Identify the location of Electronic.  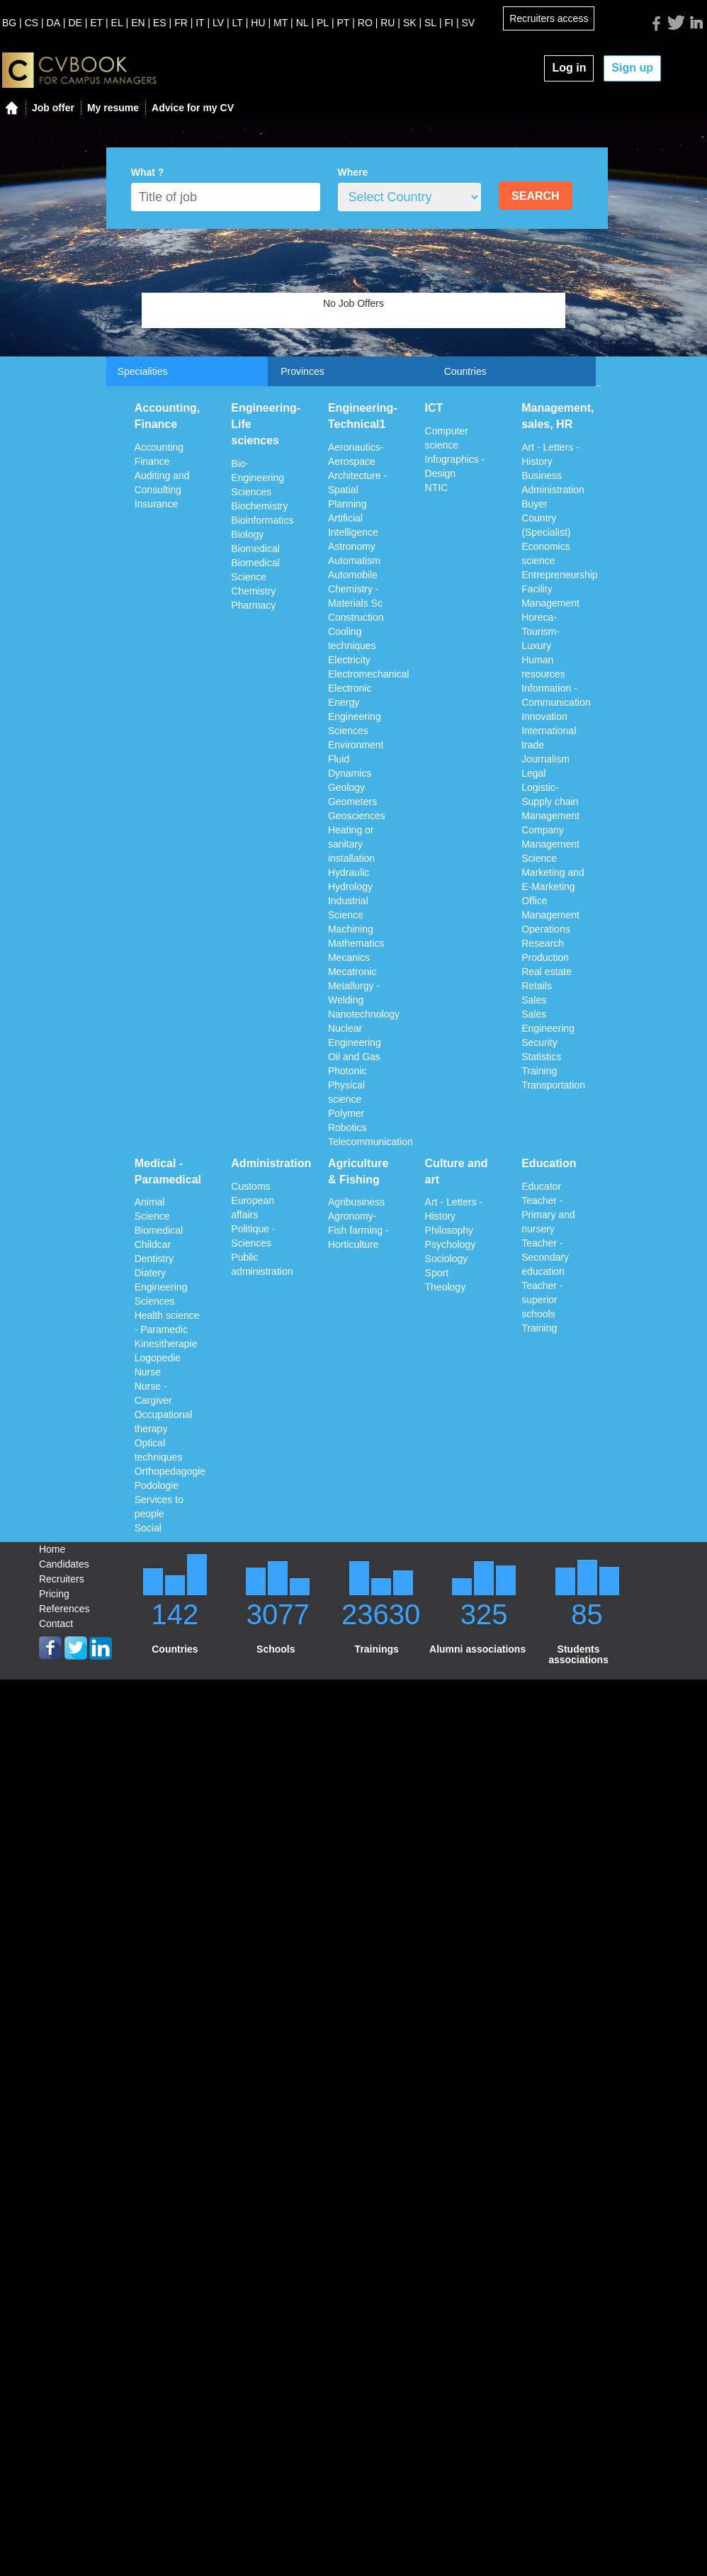
(349, 688).